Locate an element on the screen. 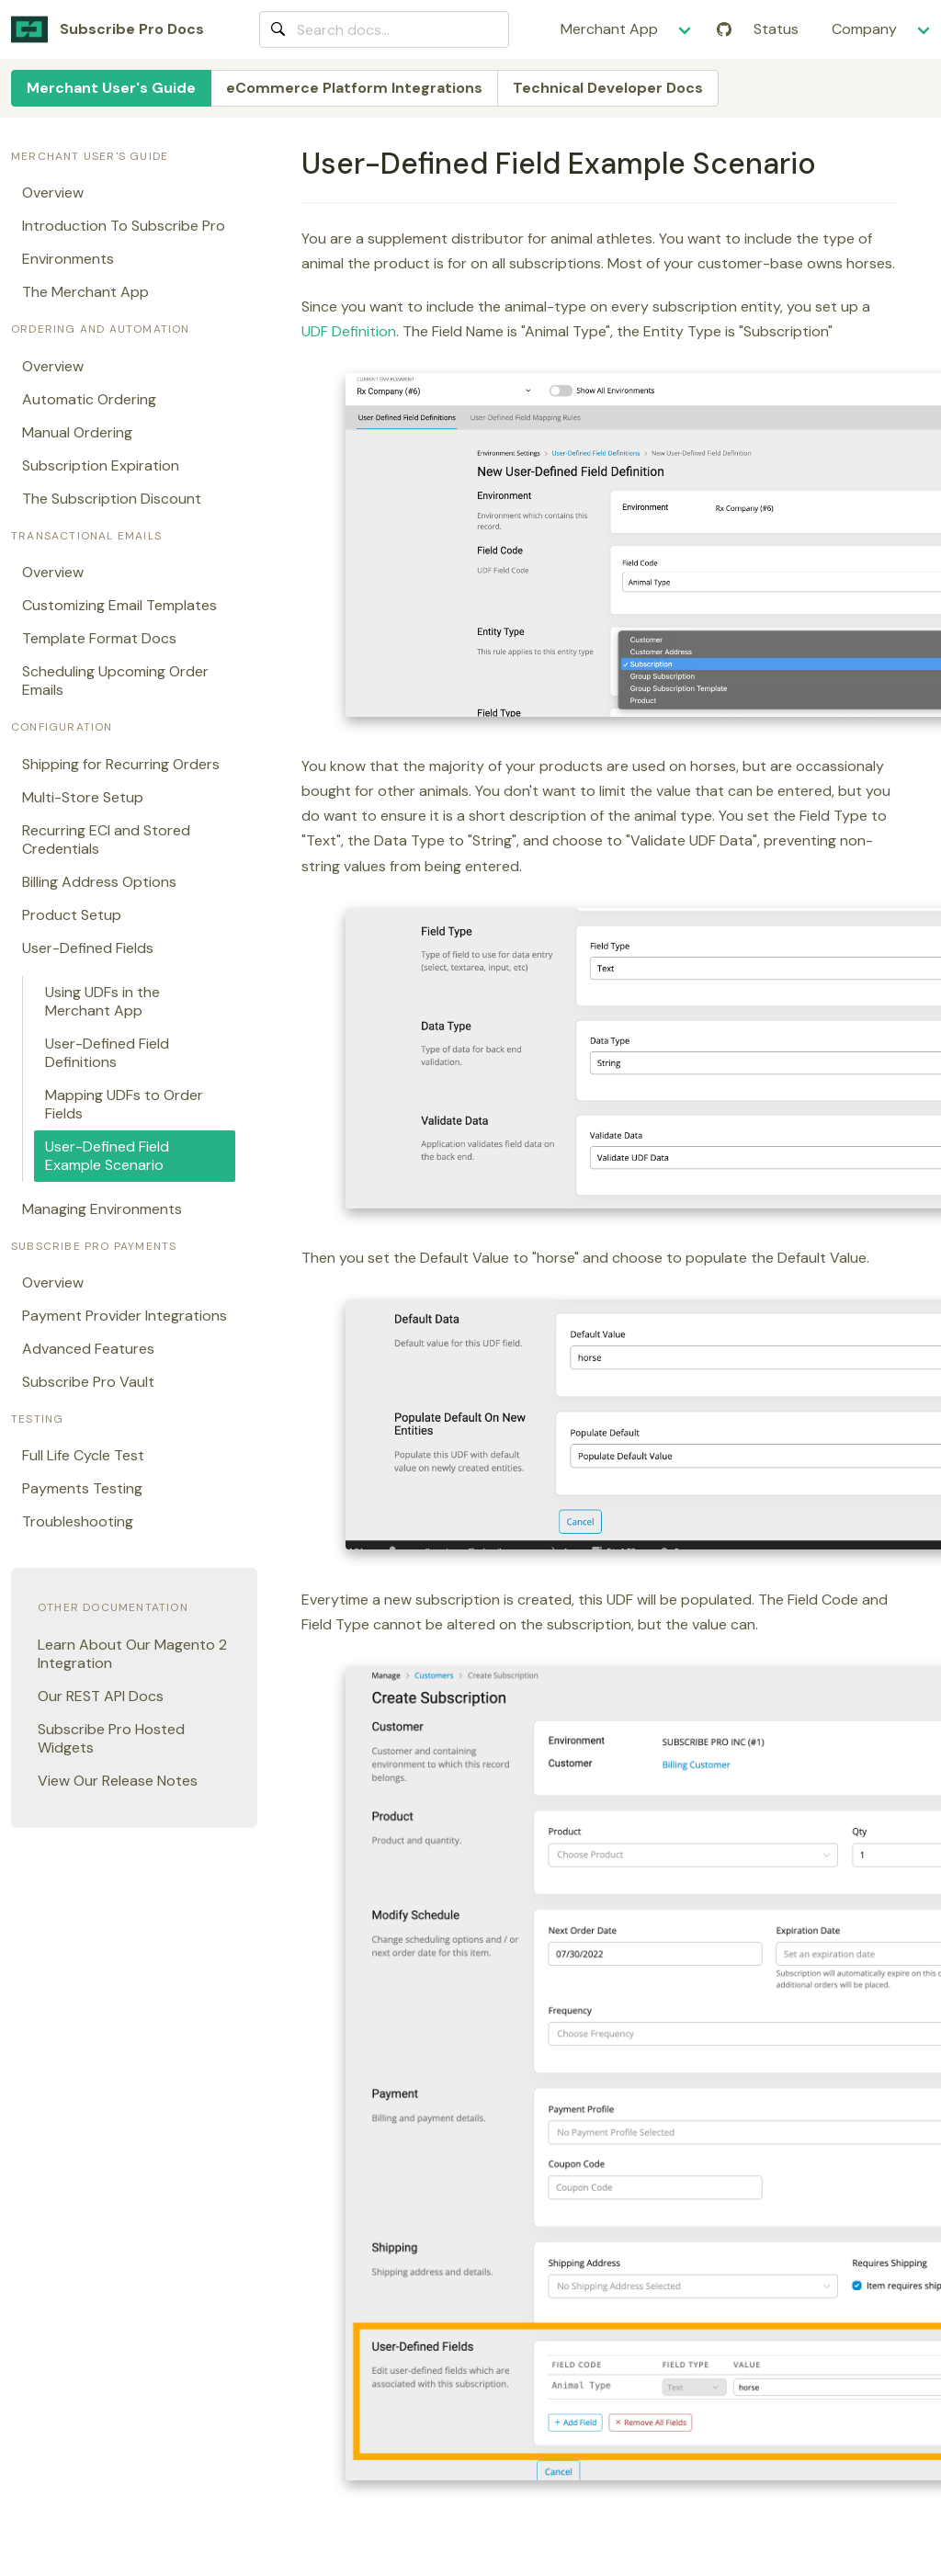 This screenshot has height=2576, width=941. The Subscription Discount is located at coordinates (111, 498).